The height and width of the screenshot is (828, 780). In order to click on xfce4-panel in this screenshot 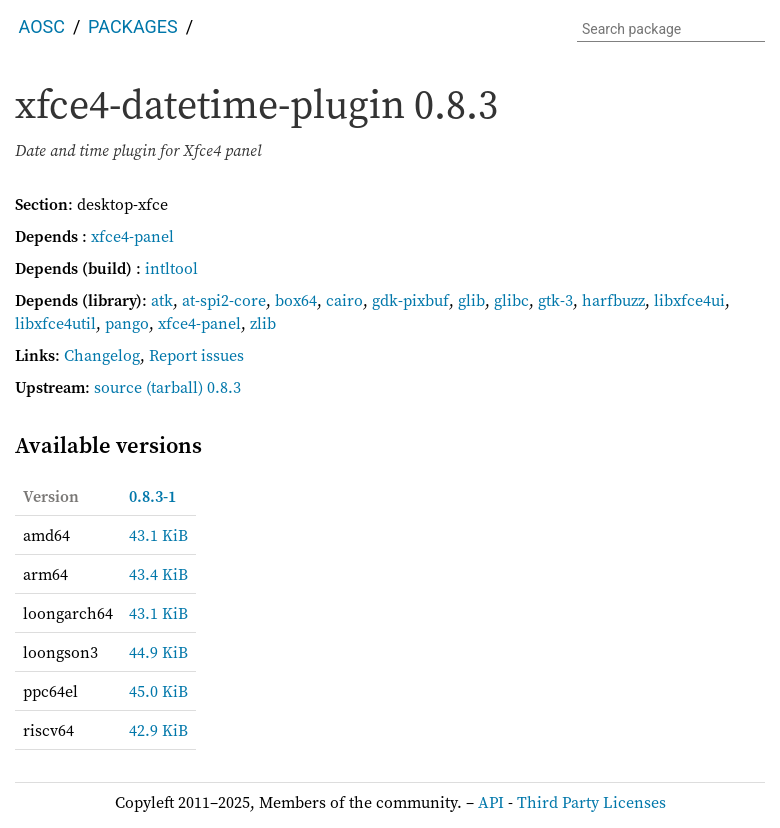, I will do `click(132, 236)`.